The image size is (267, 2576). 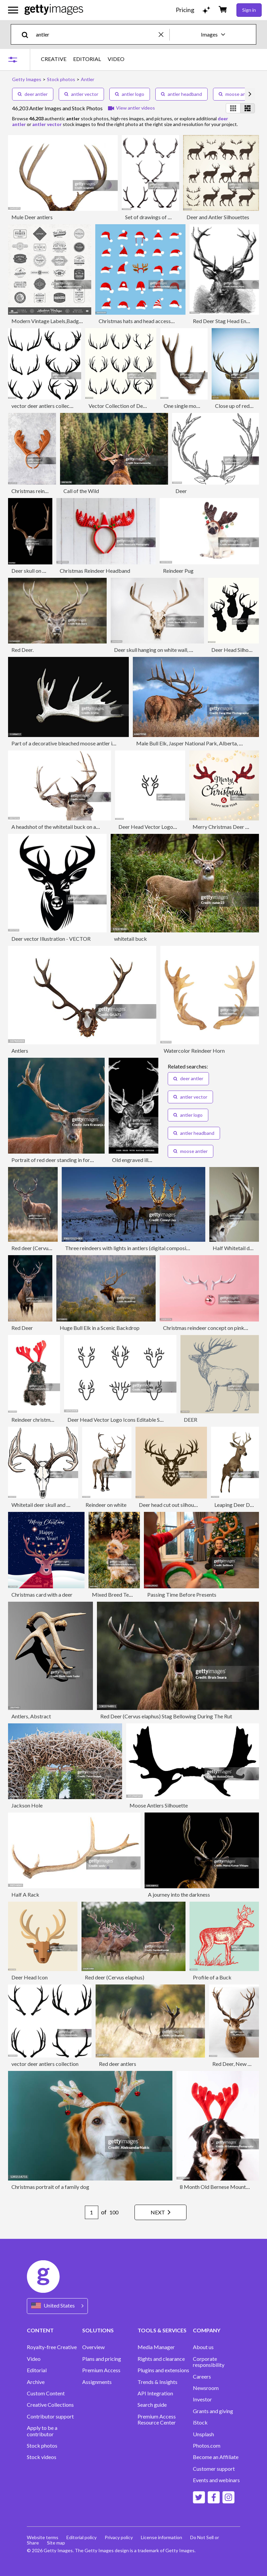 I want to click on Editorial policy, so click(x=81, y=2537).